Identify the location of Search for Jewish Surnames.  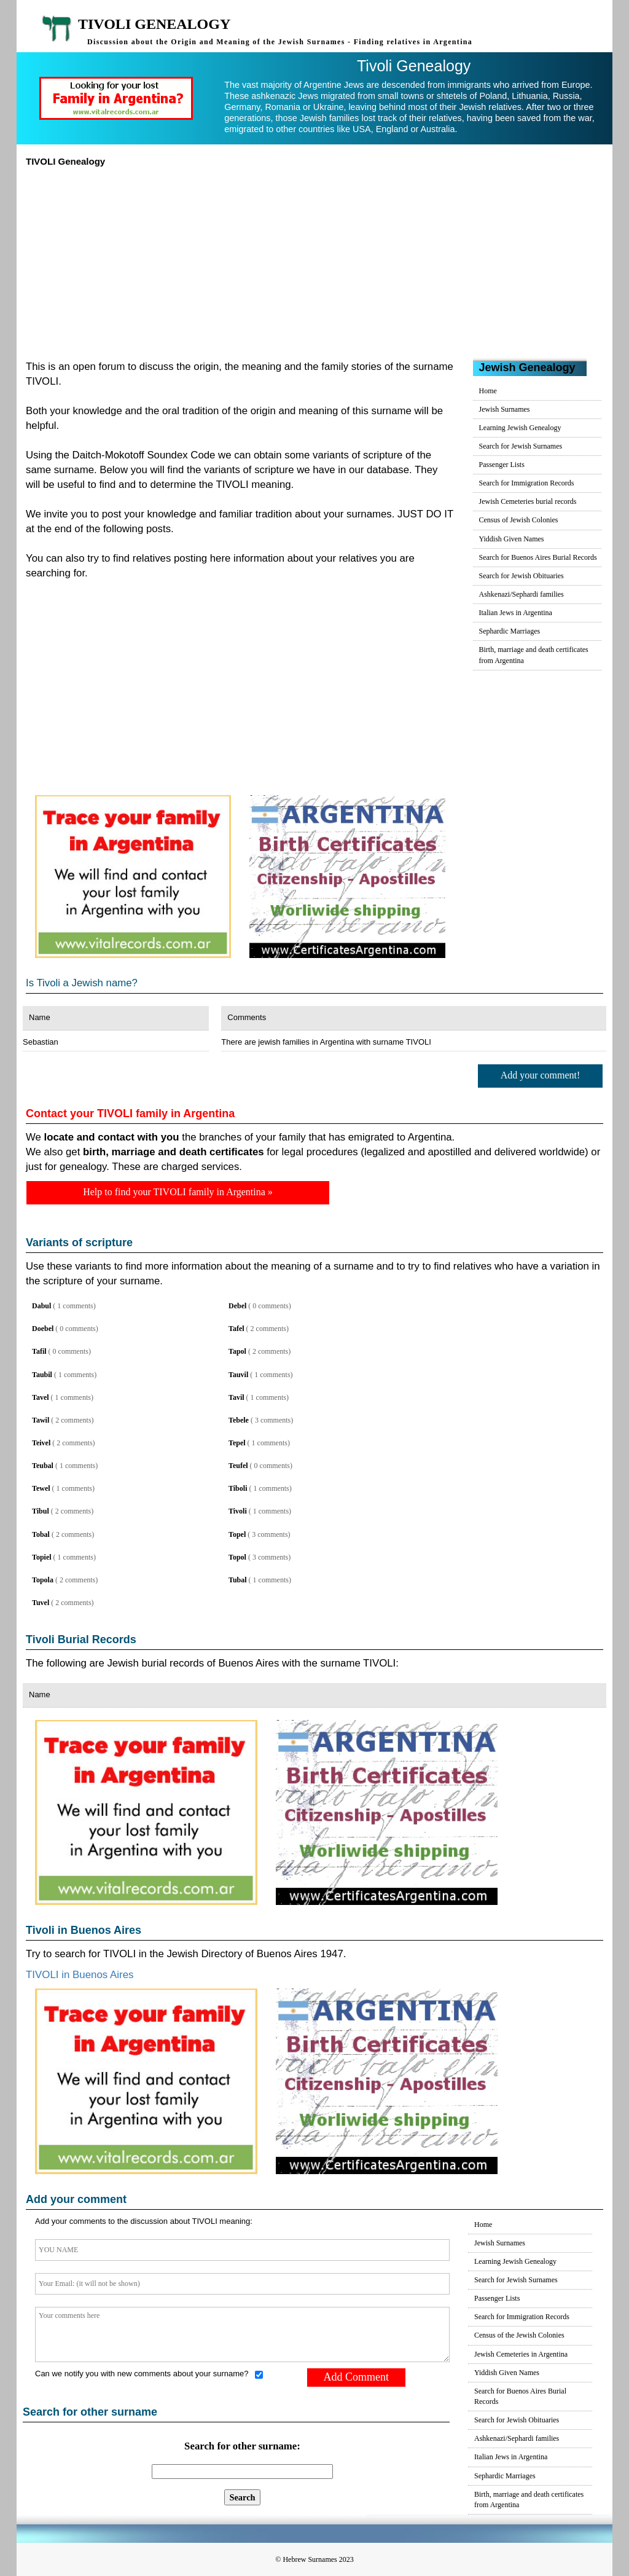
(521, 446).